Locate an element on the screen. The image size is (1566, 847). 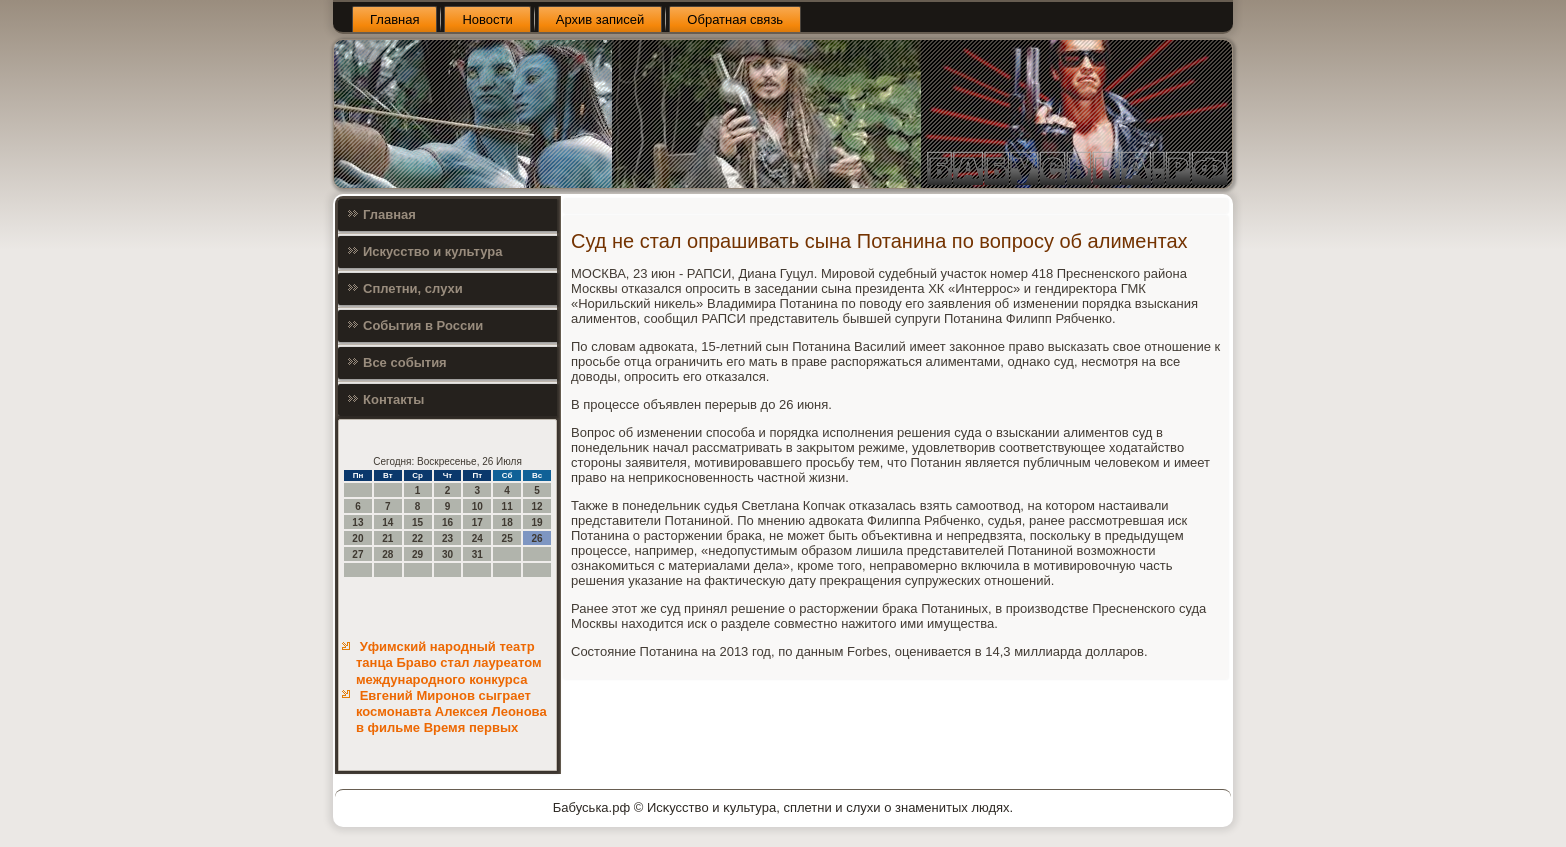
Новости is located at coordinates (487, 19).